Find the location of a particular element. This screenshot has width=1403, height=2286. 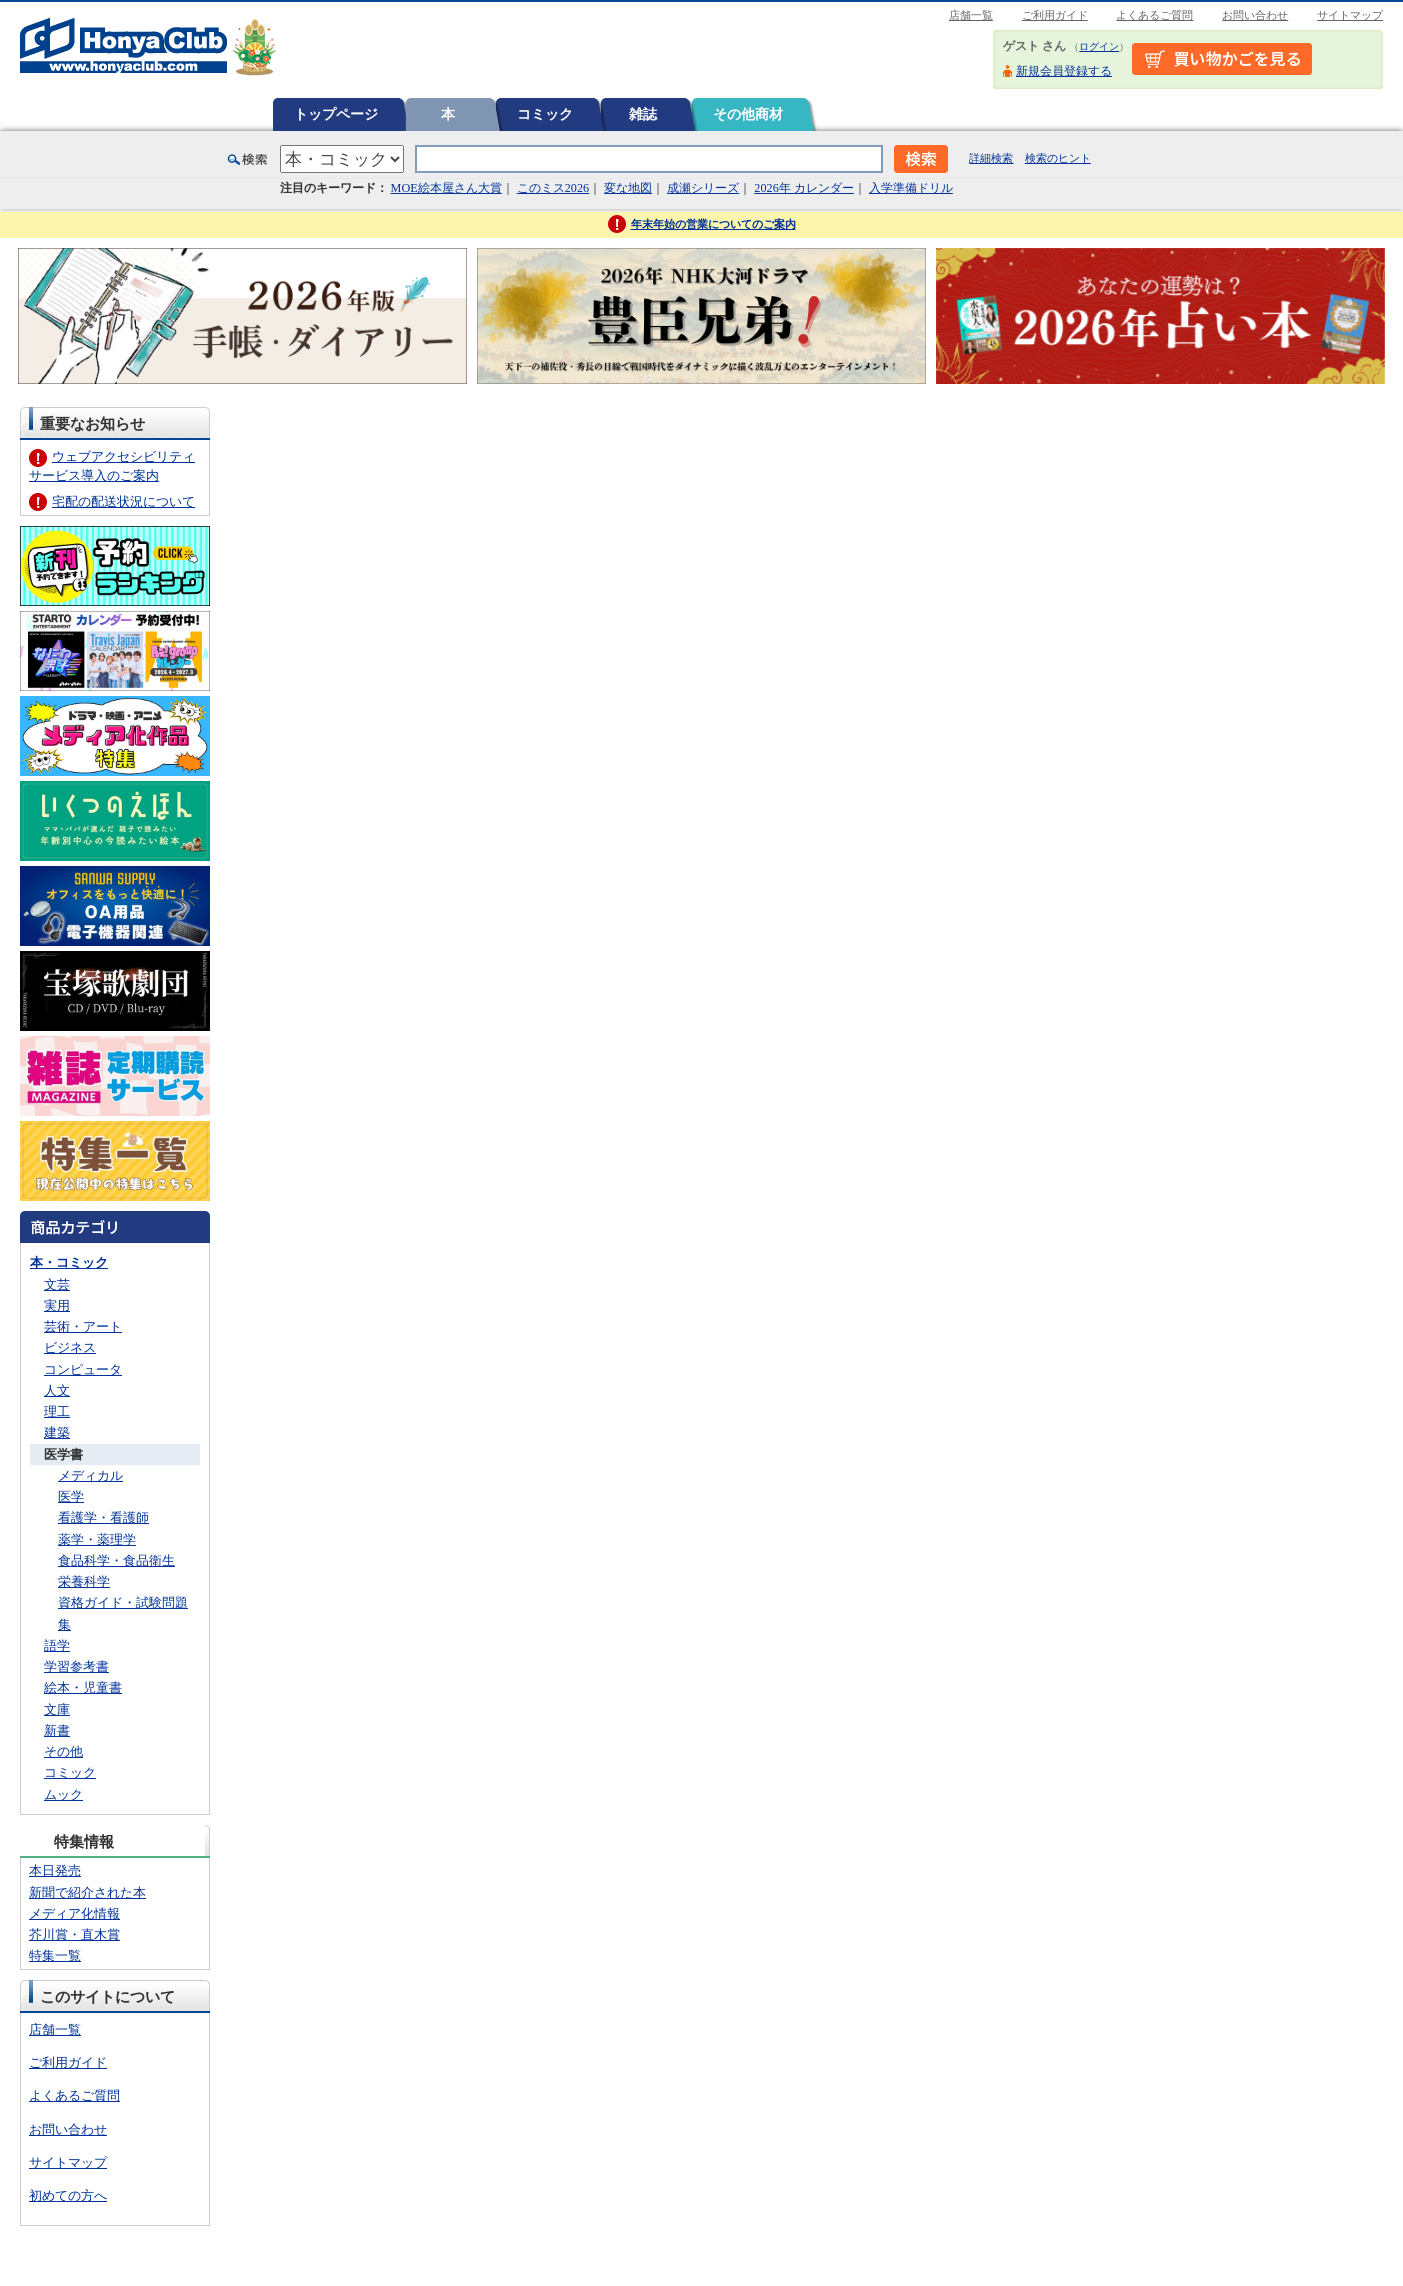

絵本・児童書 is located at coordinates (83, 1687).